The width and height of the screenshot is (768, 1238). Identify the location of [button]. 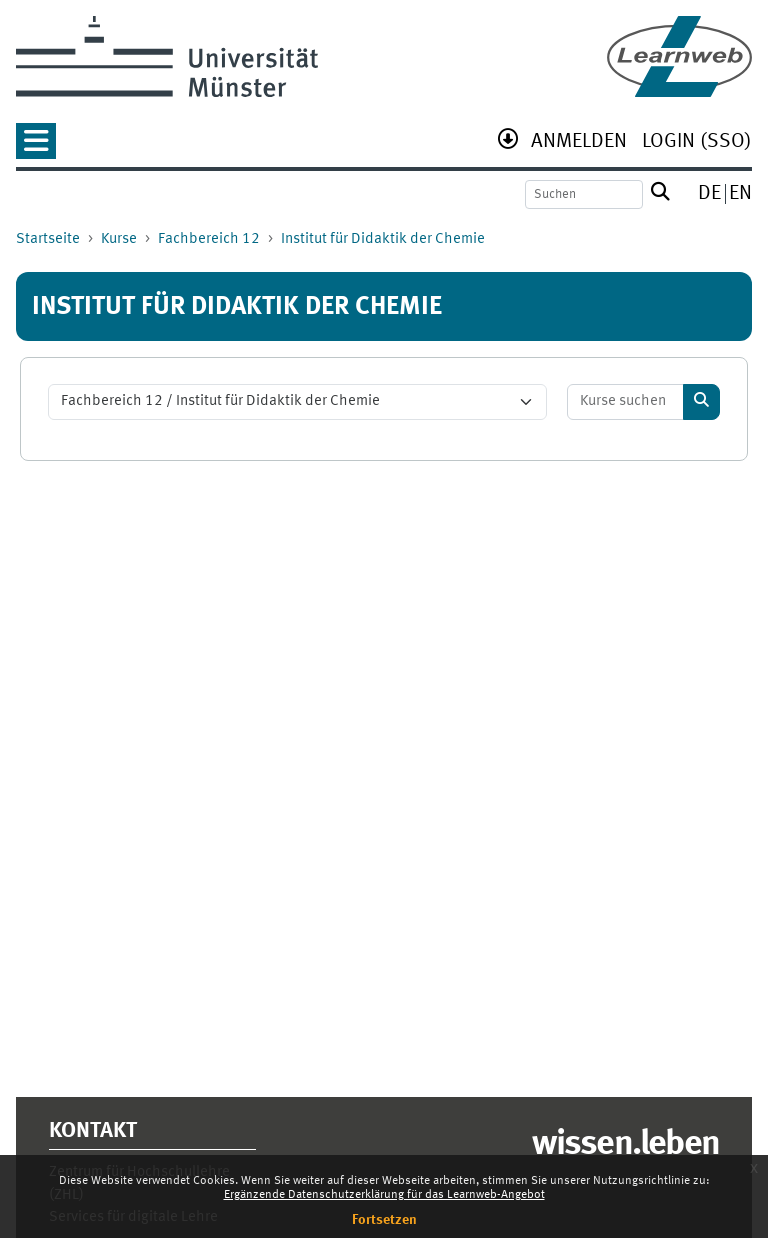
(36, 147).